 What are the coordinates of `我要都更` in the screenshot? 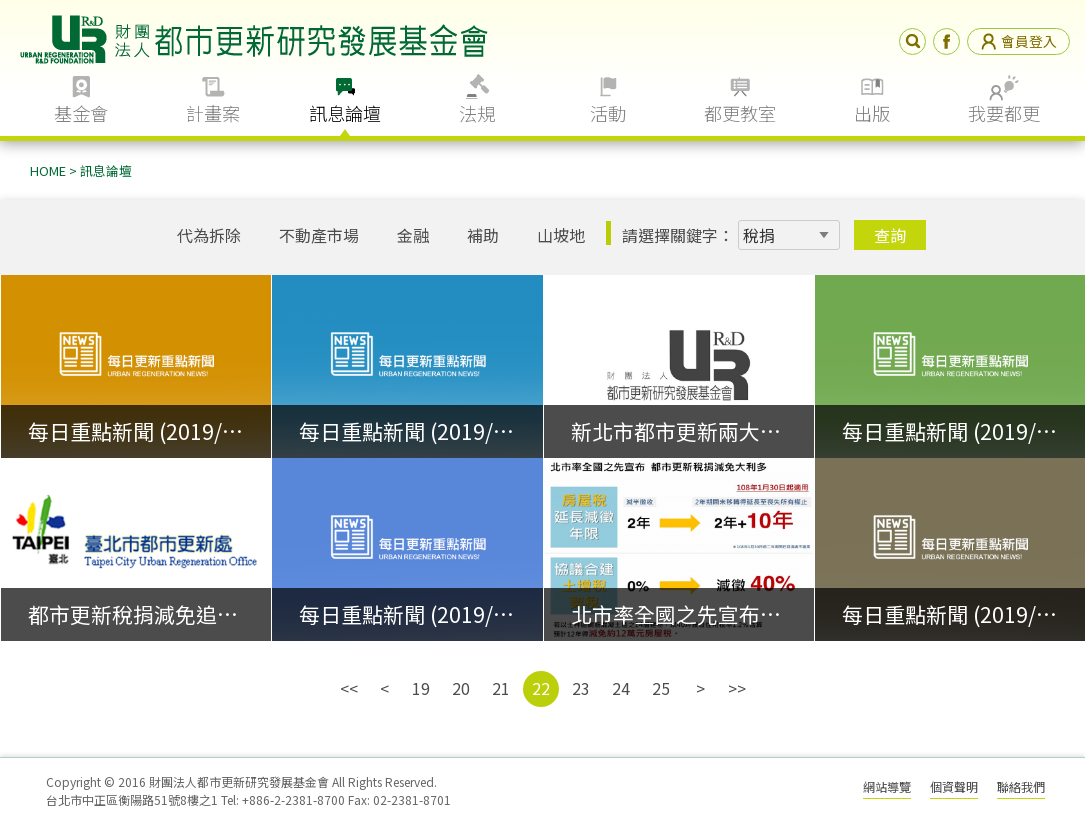 It's located at (1004, 113).